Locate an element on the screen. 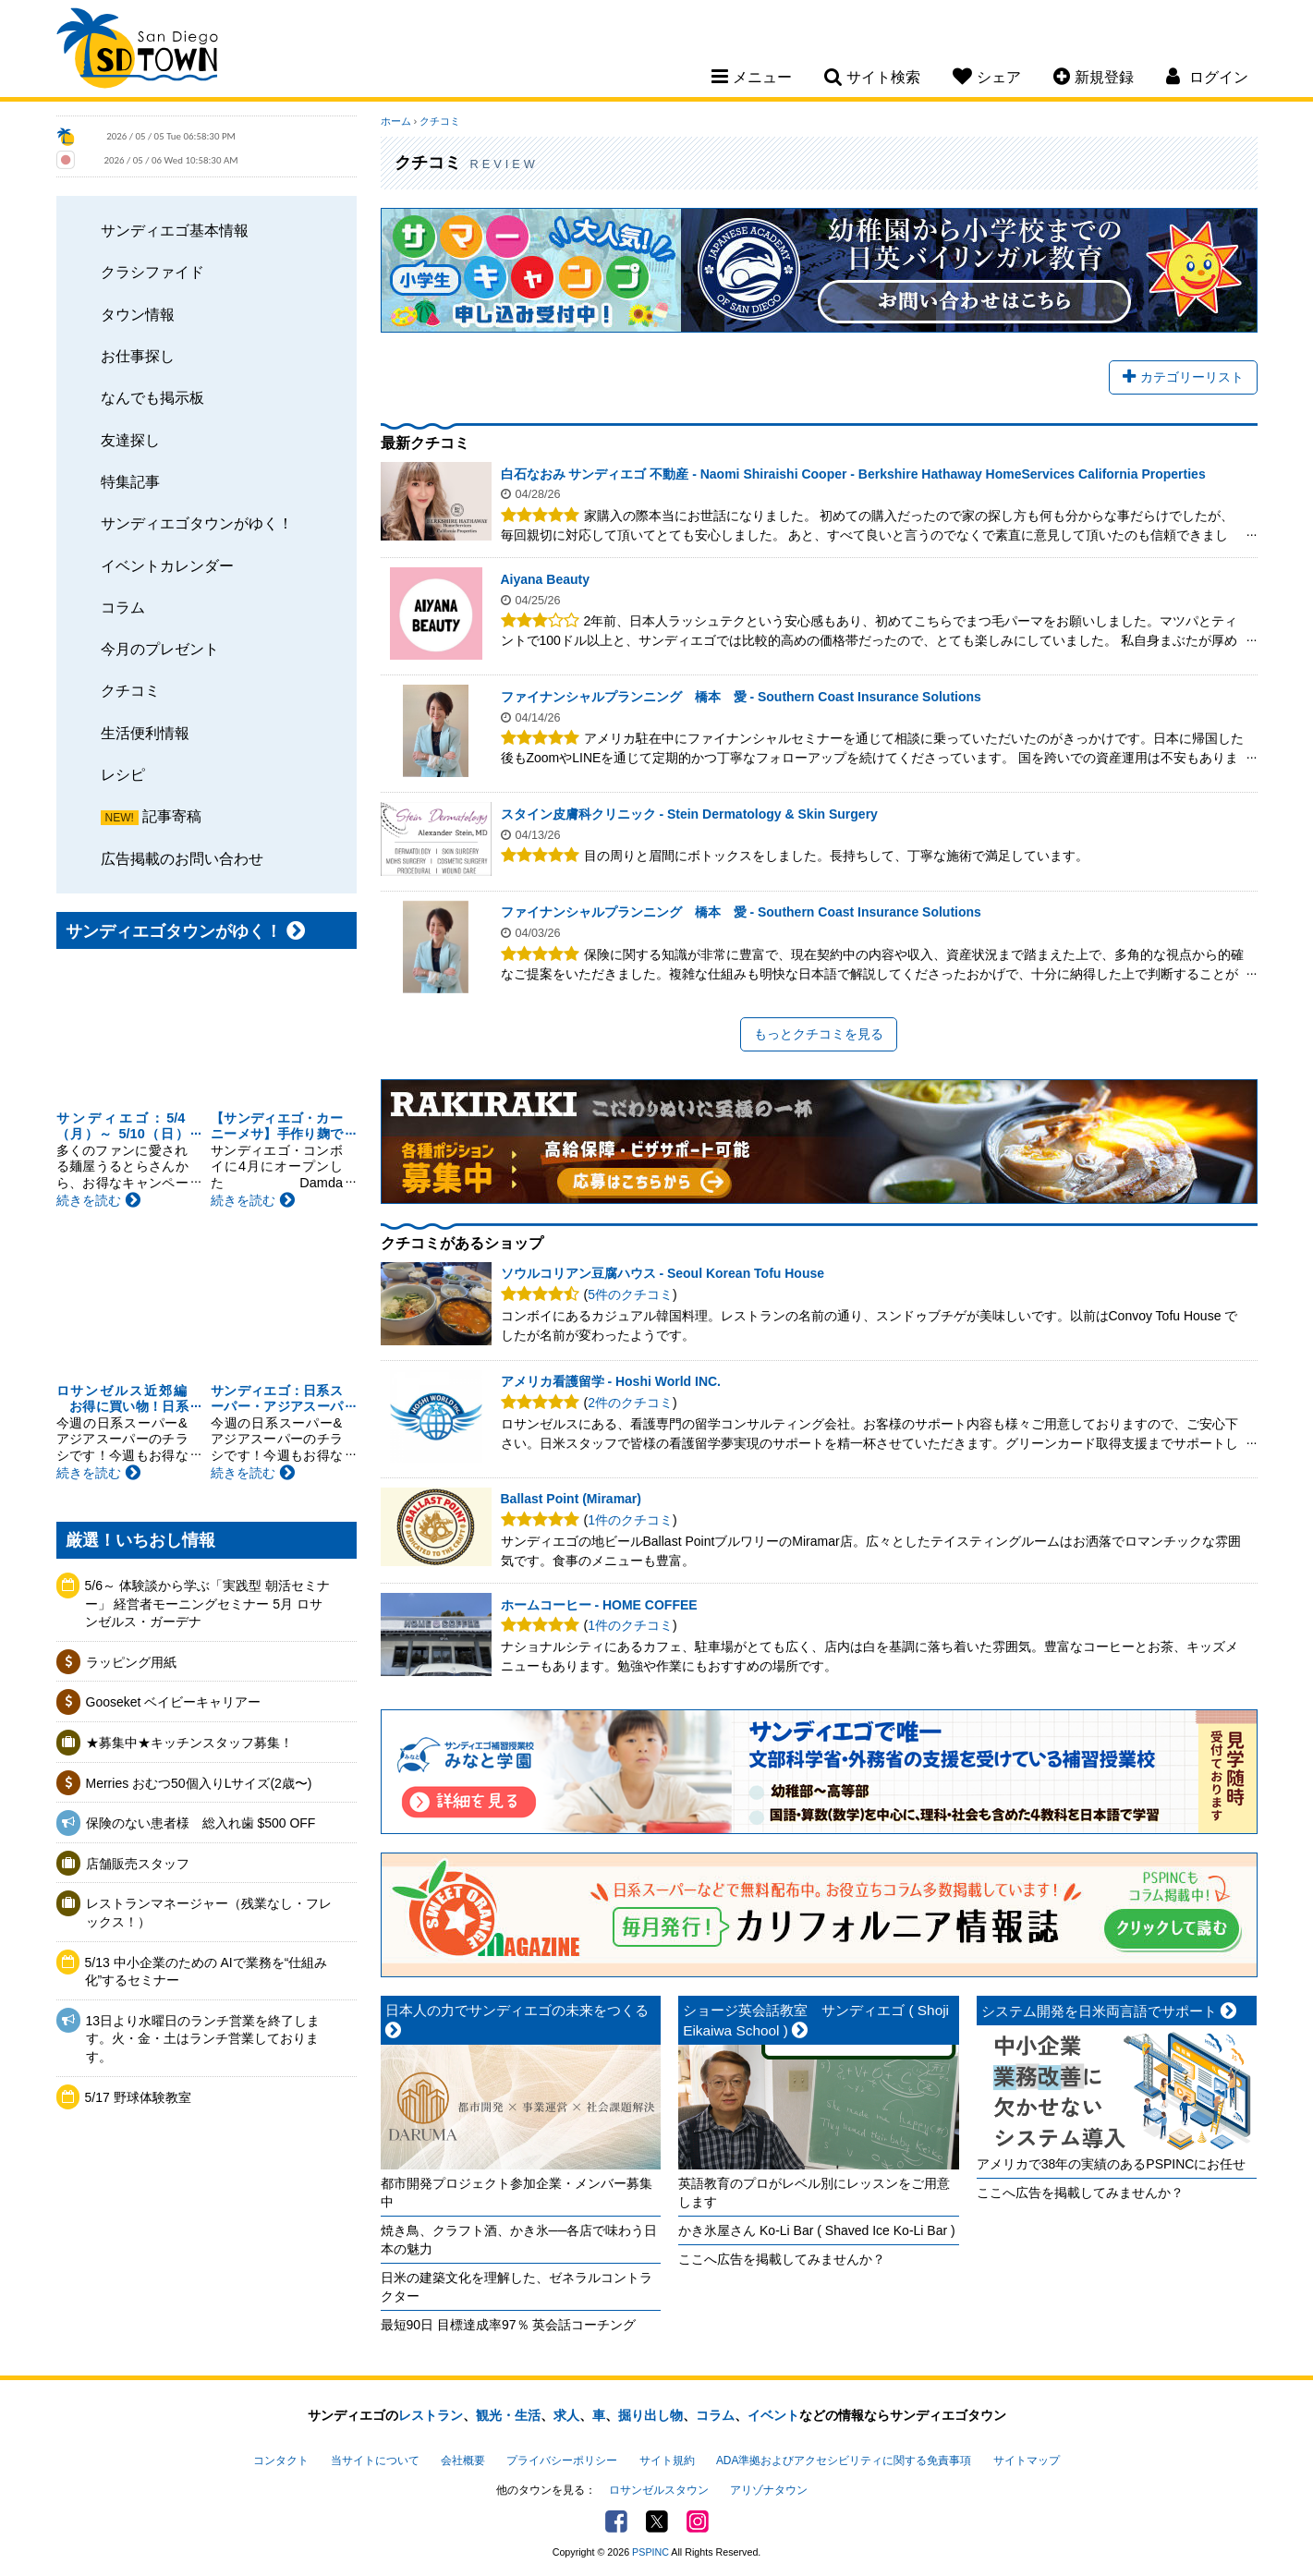  レシピ is located at coordinates (123, 774).